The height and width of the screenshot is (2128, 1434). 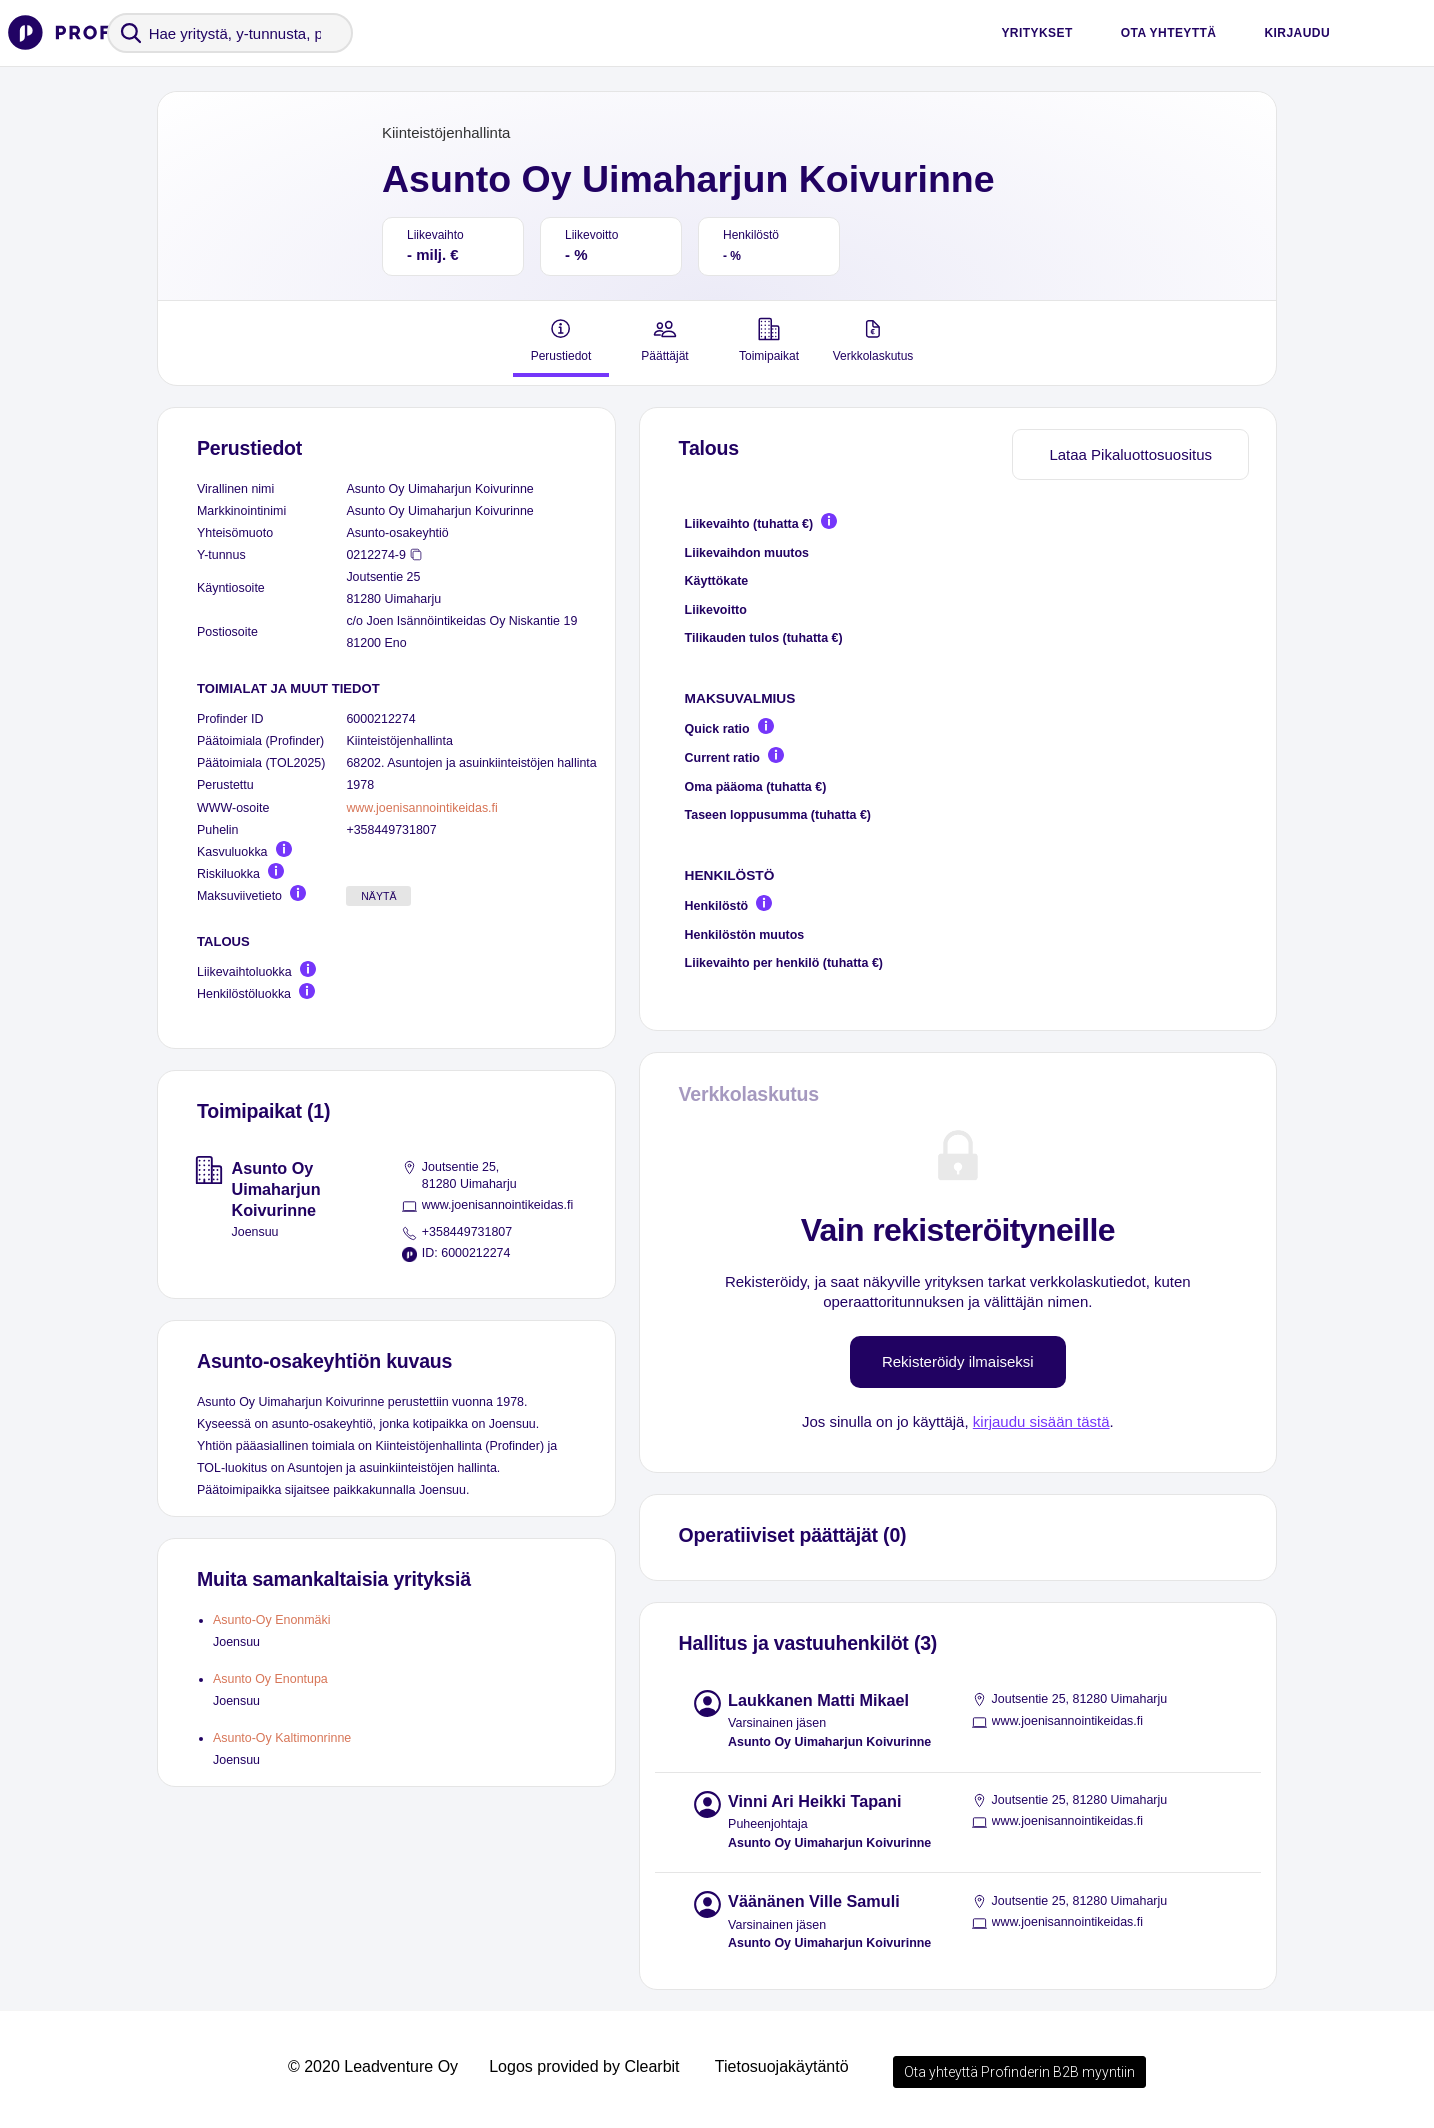 What do you see at coordinates (1019, 2072) in the screenshot?
I see `Ota yhteyttä Profinderin B2B myyntiin` at bounding box center [1019, 2072].